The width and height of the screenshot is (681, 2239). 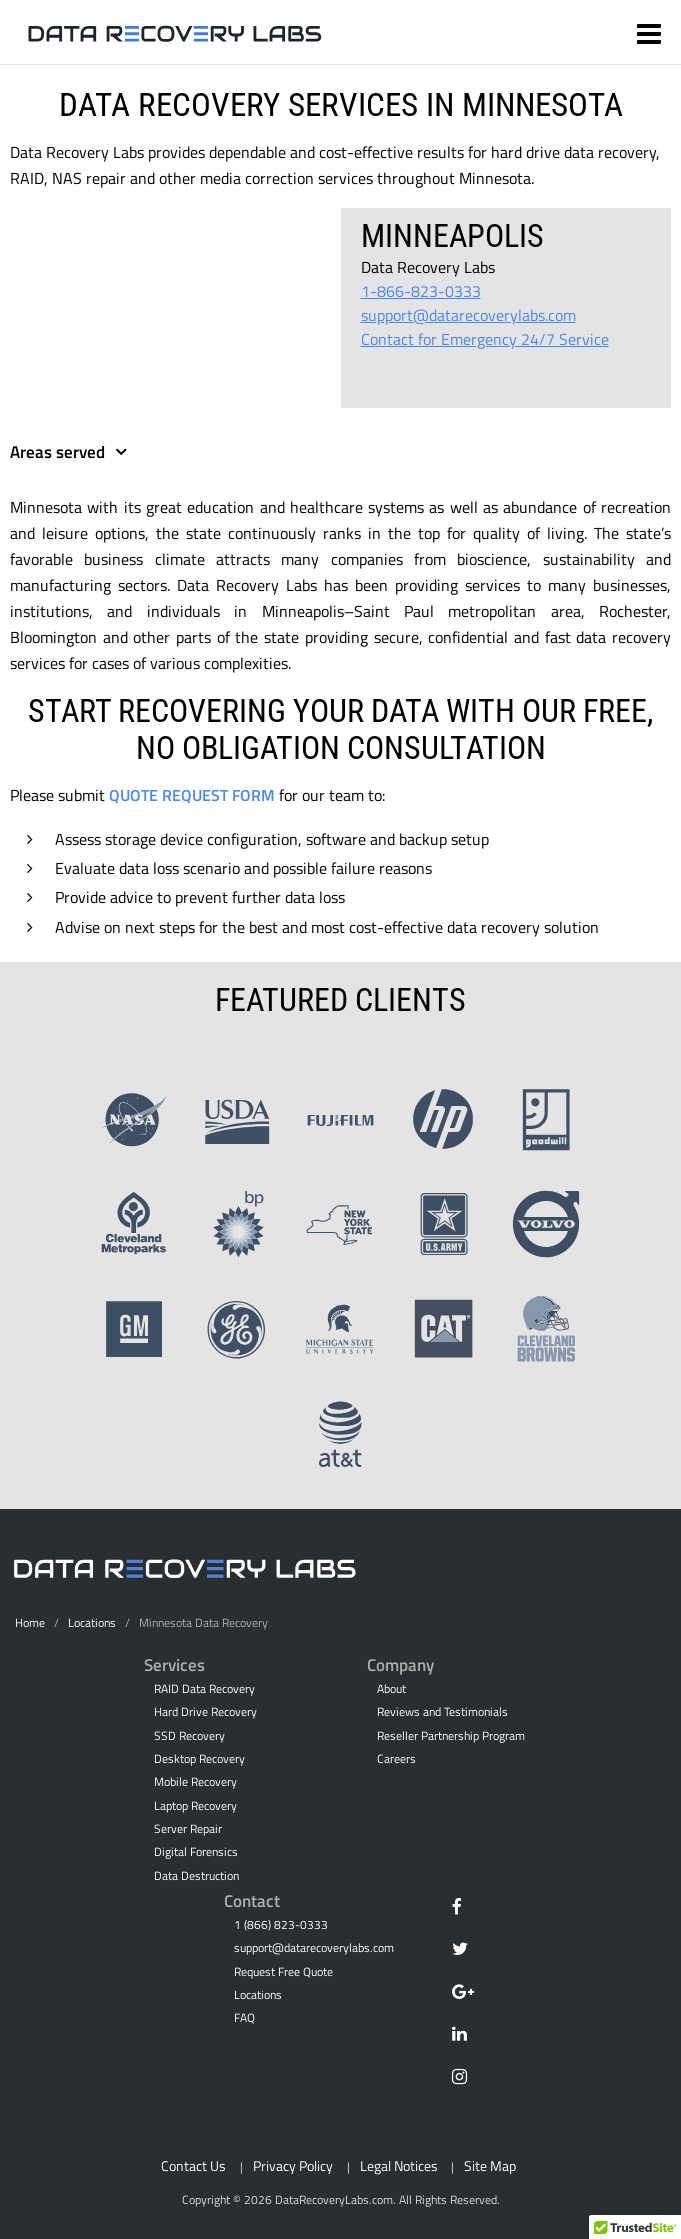 I want to click on Data Destruction, so click(x=196, y=1876).